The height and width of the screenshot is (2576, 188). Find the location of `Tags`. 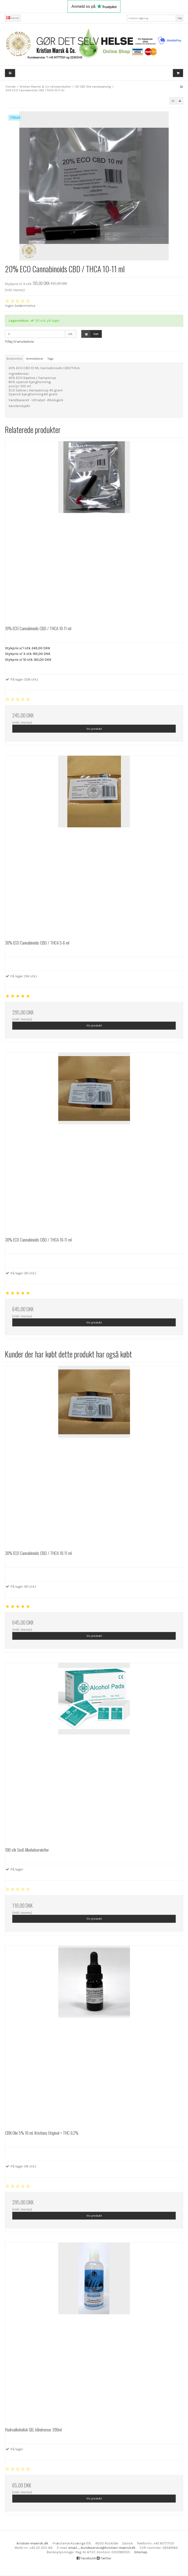

Tags is located at coordinates (50, 358).